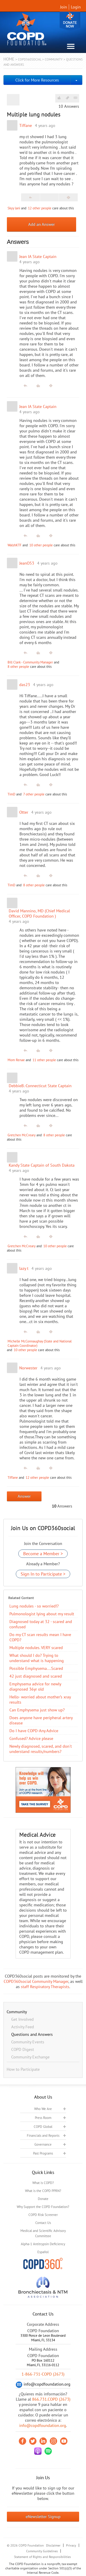 This screenshot has width=86, height=2576. Describe the element at coordinates (11, 794) in the screenshot. I see `TimD` at that location.